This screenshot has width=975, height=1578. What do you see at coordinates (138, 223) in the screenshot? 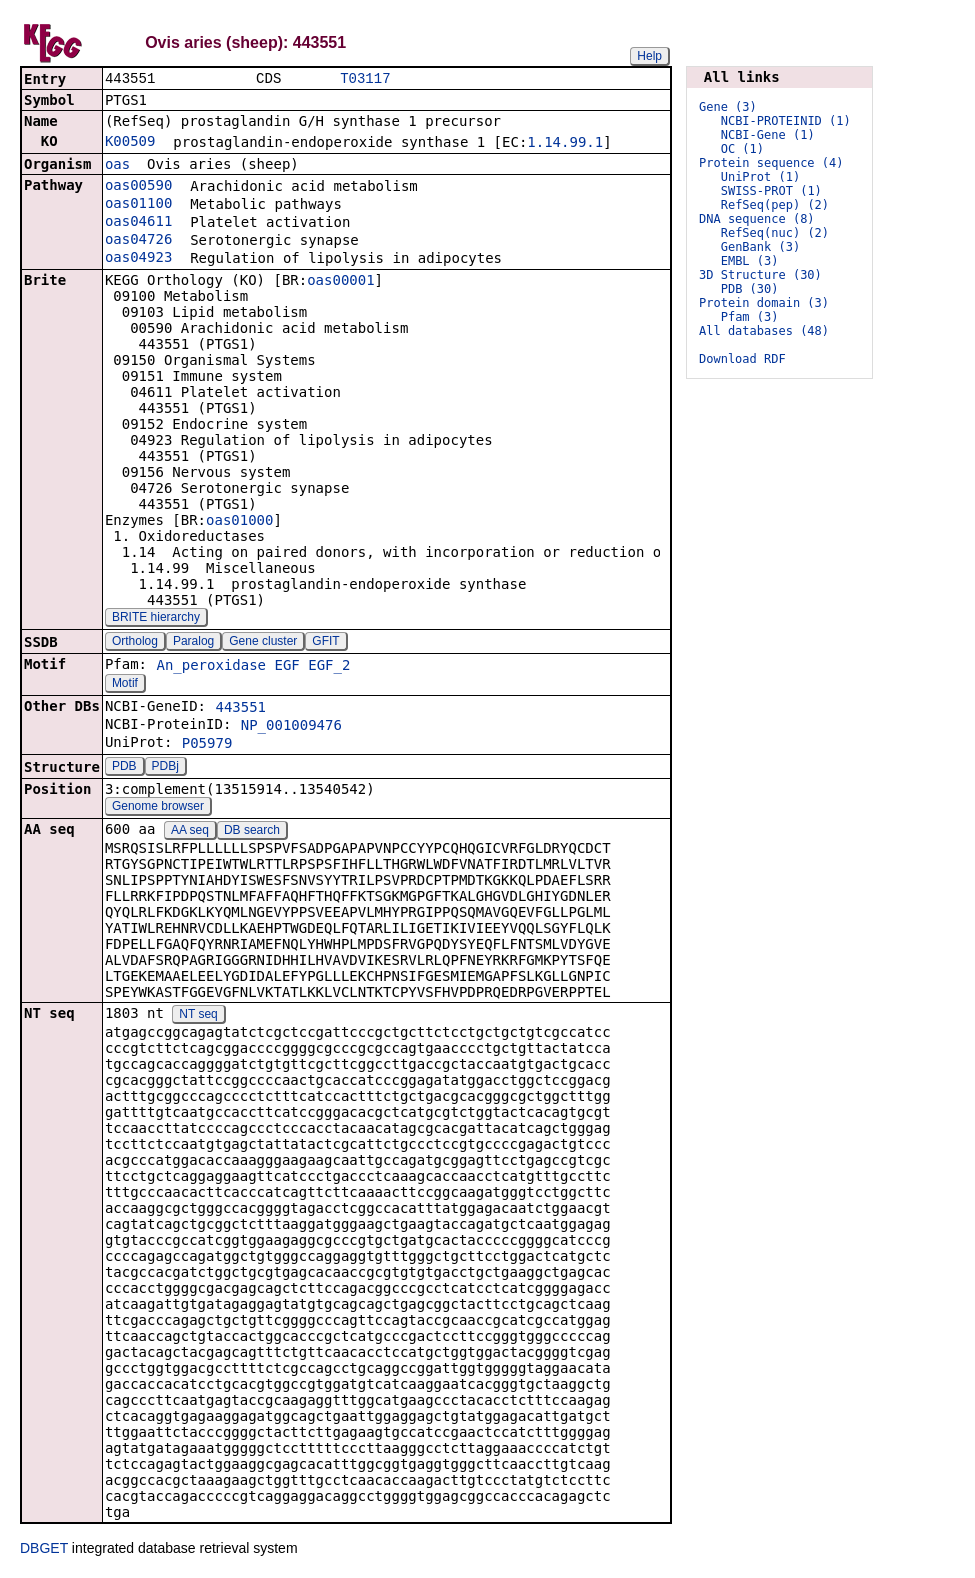
I see `oas04611` at bounding box center [138, 223].